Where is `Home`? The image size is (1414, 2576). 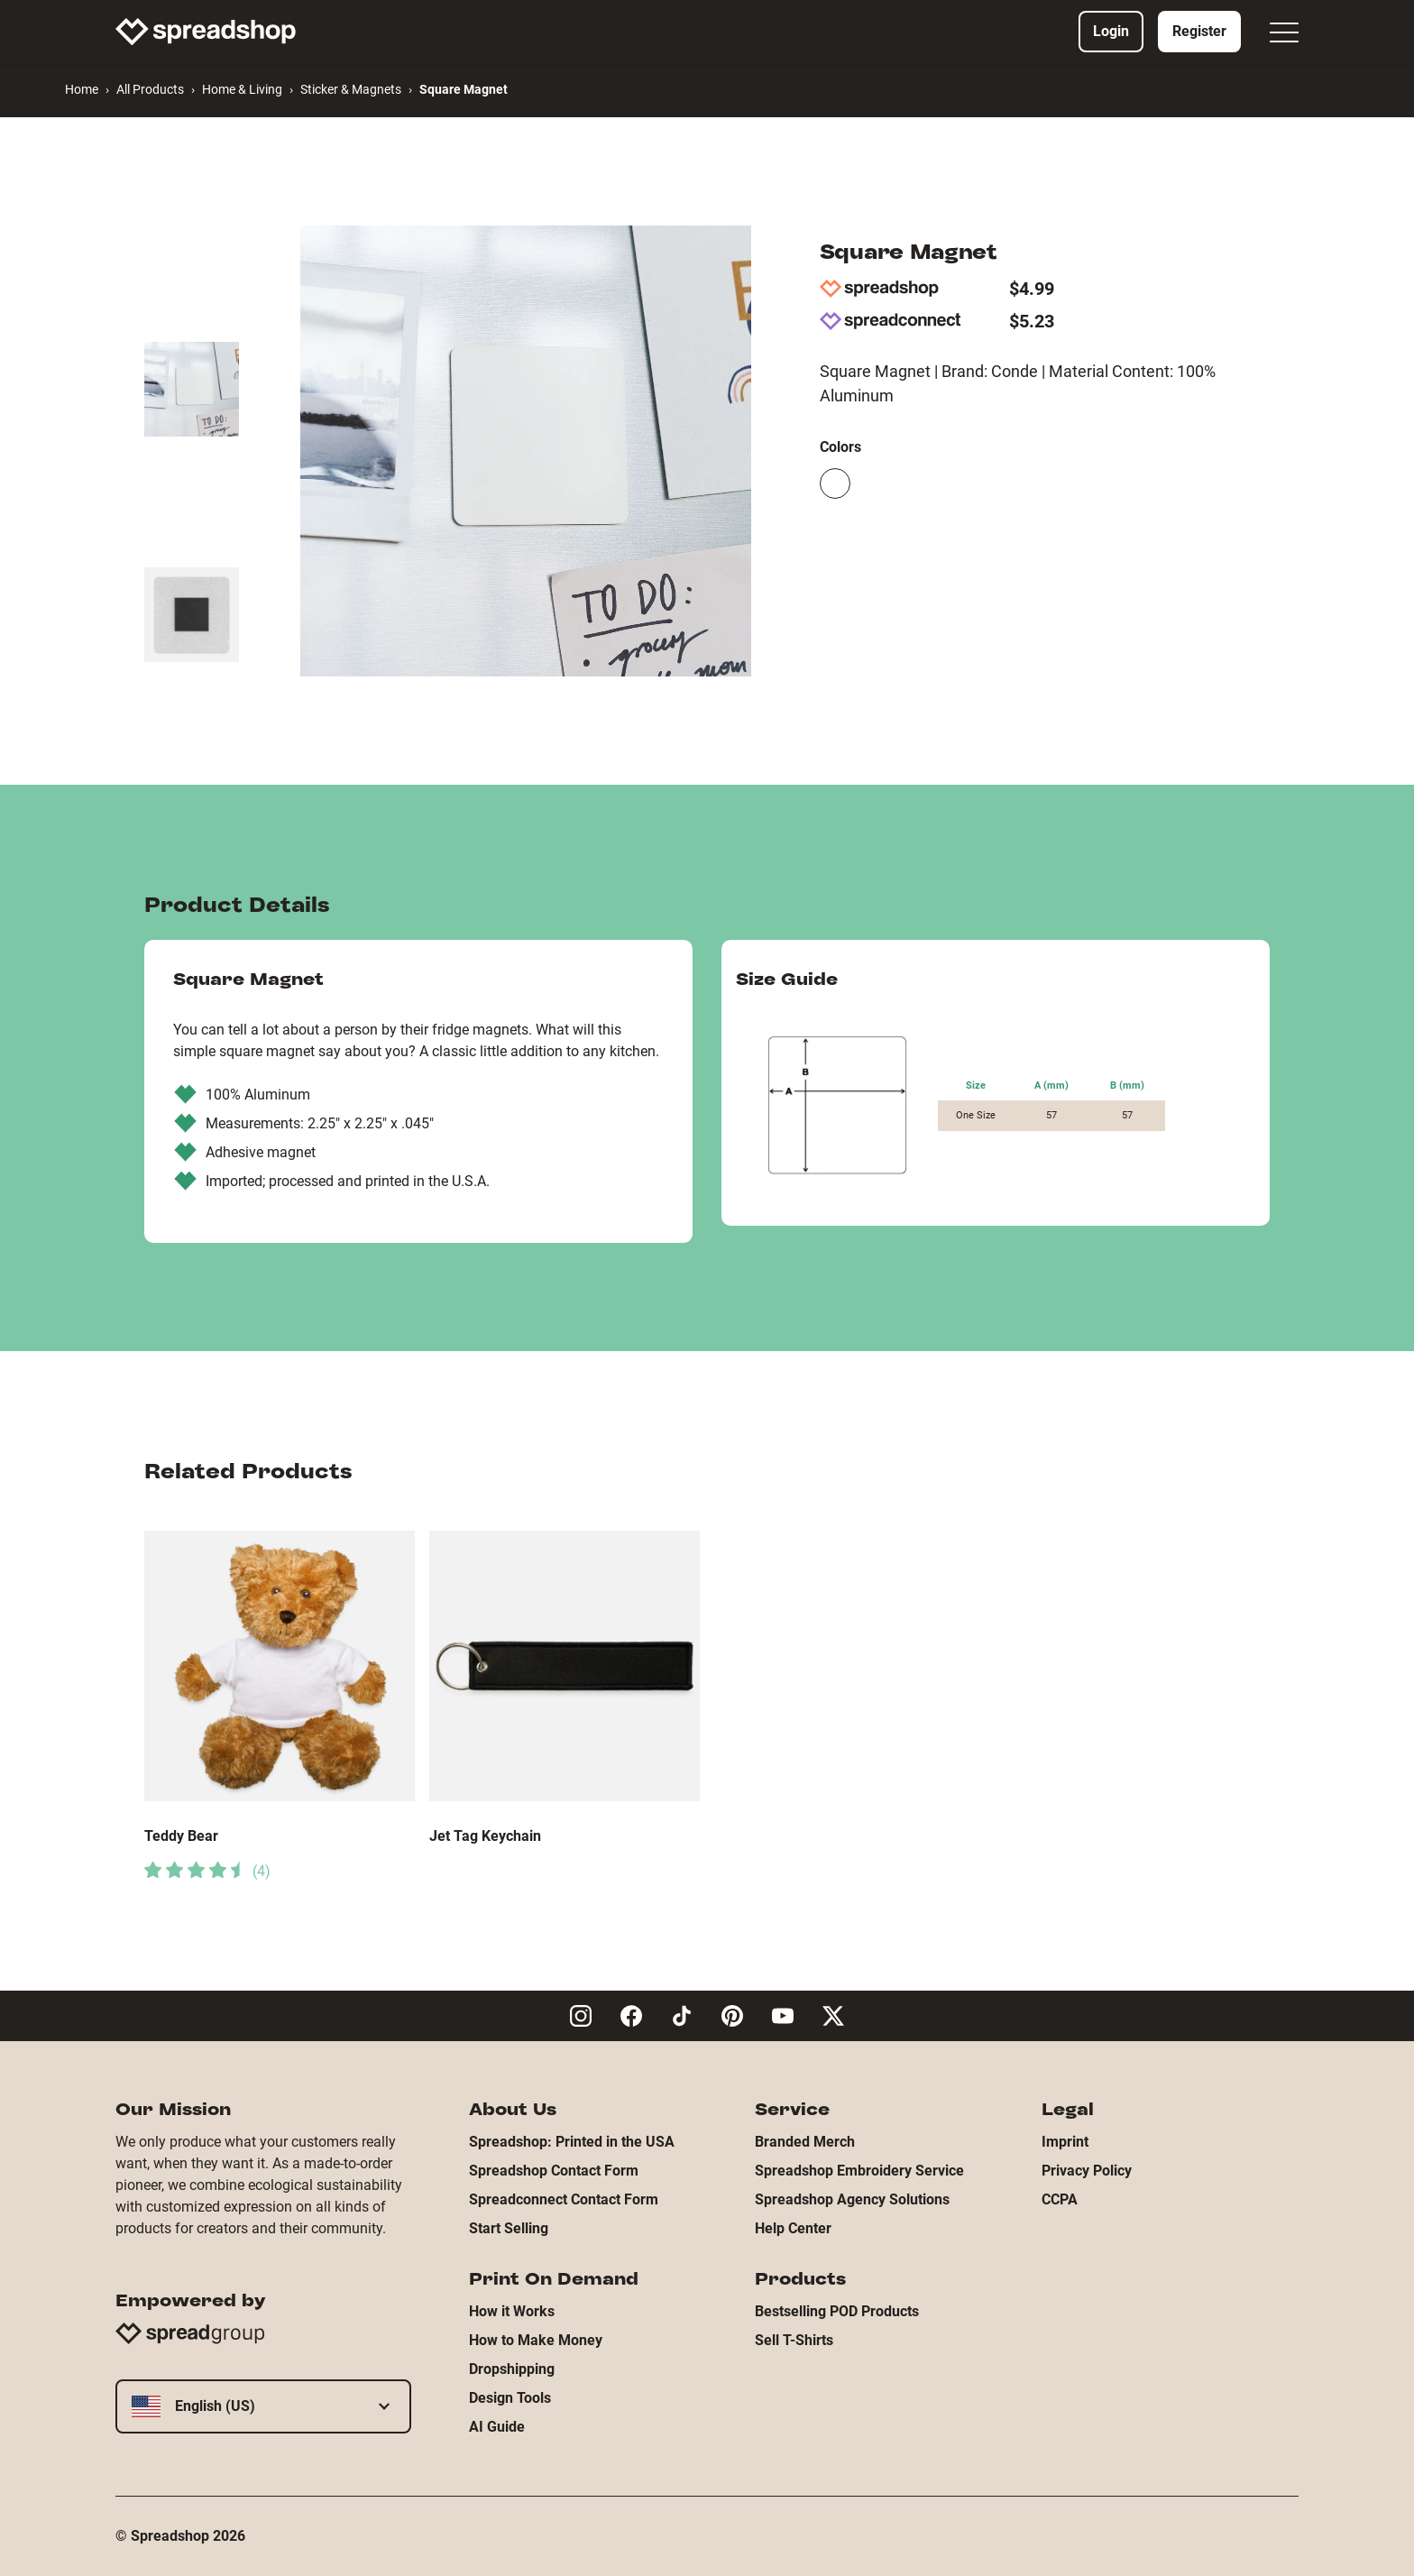
Home is located at coordinates (81, 89).